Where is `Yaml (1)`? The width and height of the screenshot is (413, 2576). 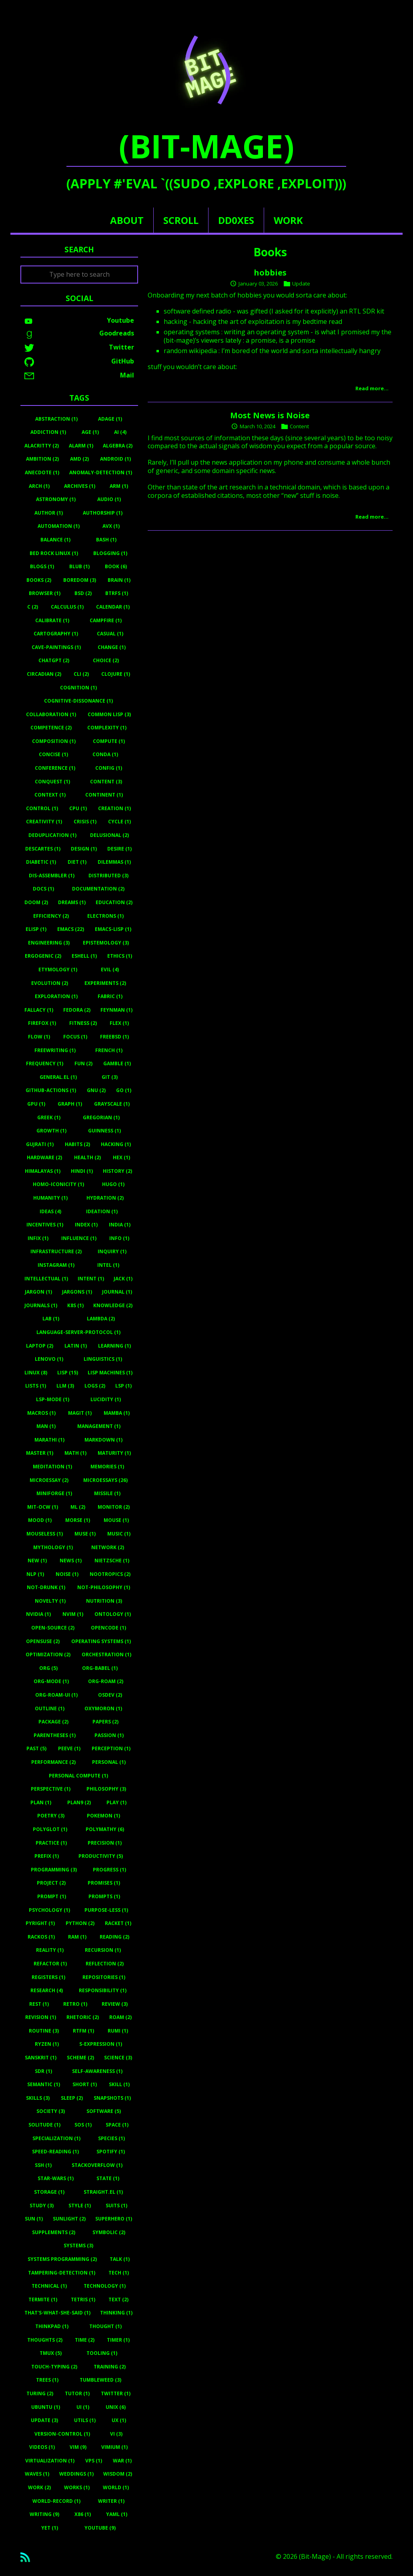 Yaml (1) is located at coordinates (116, 2514).